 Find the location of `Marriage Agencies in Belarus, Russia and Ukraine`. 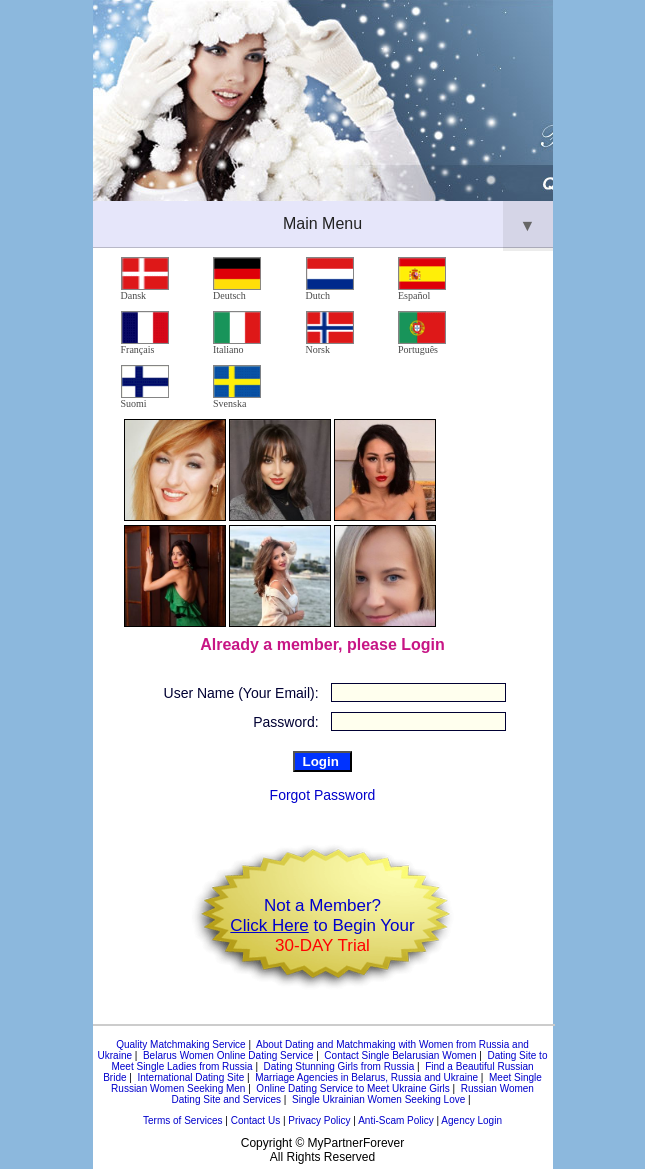

Marriage Agencies in Belarus, Russia and Ukraine is located at coordinates (366, 1077).